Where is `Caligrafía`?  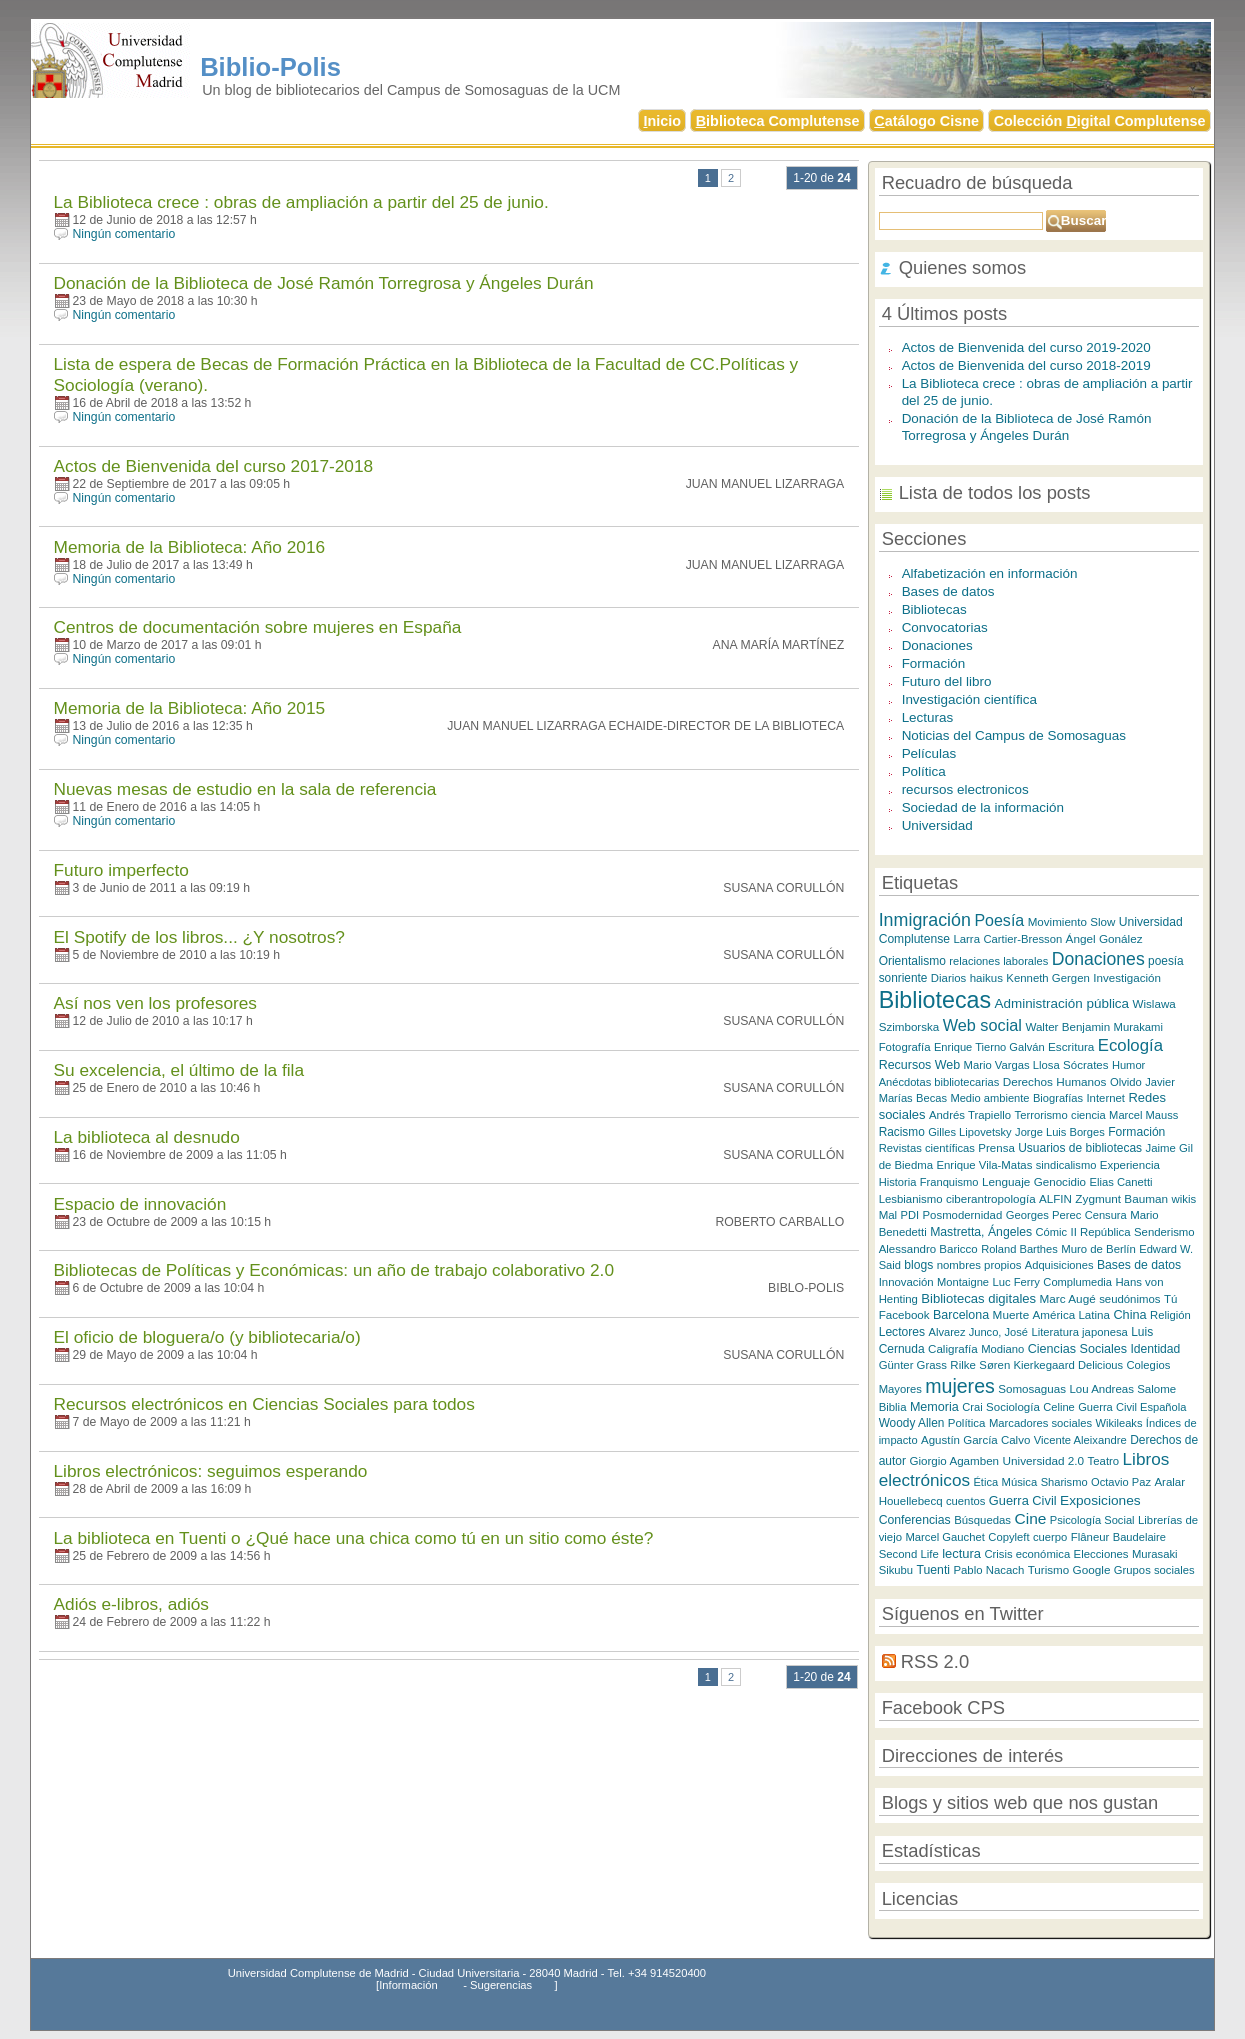 Caligrafía is located at coordinates (953, 1348).